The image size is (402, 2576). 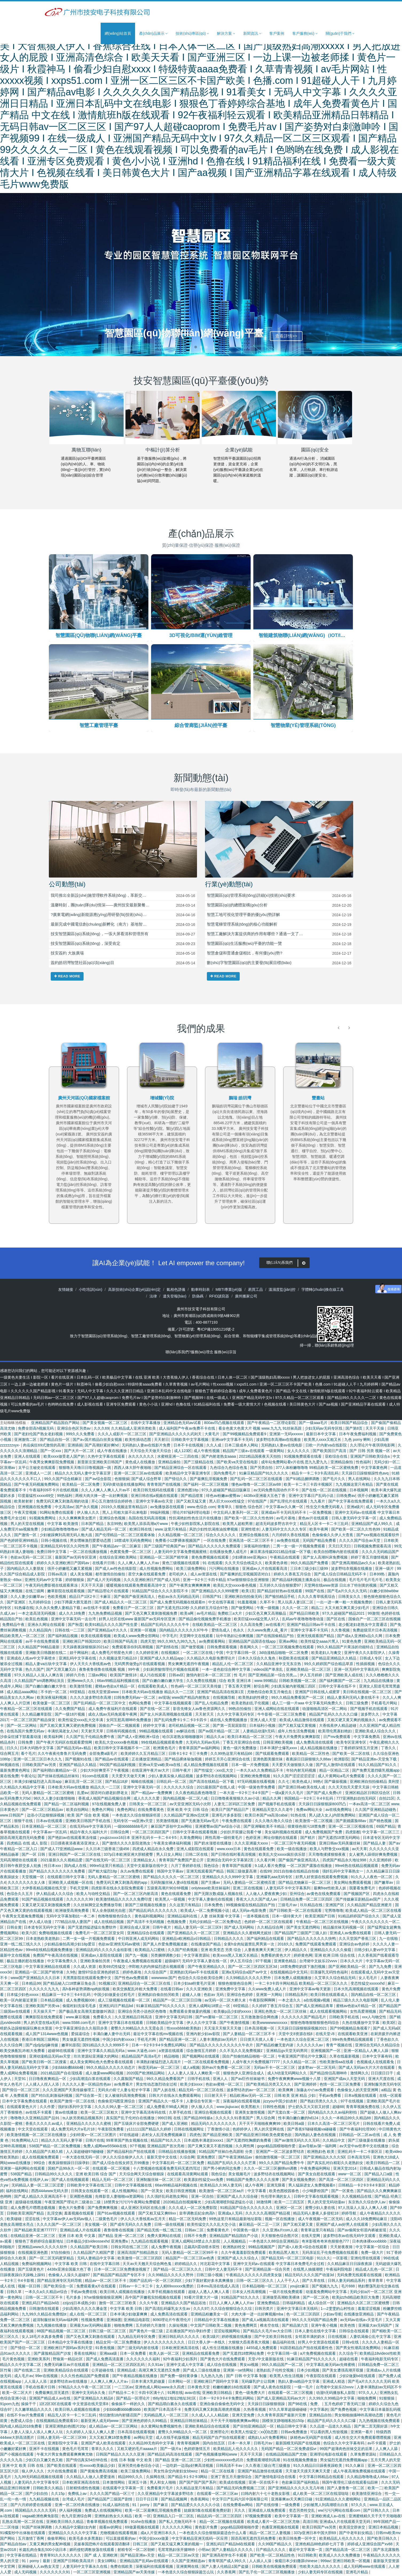 What do you see at coordinates (58, 2494) in the screenshot?
I see `久久15p` at bounding box center [58, 2494].